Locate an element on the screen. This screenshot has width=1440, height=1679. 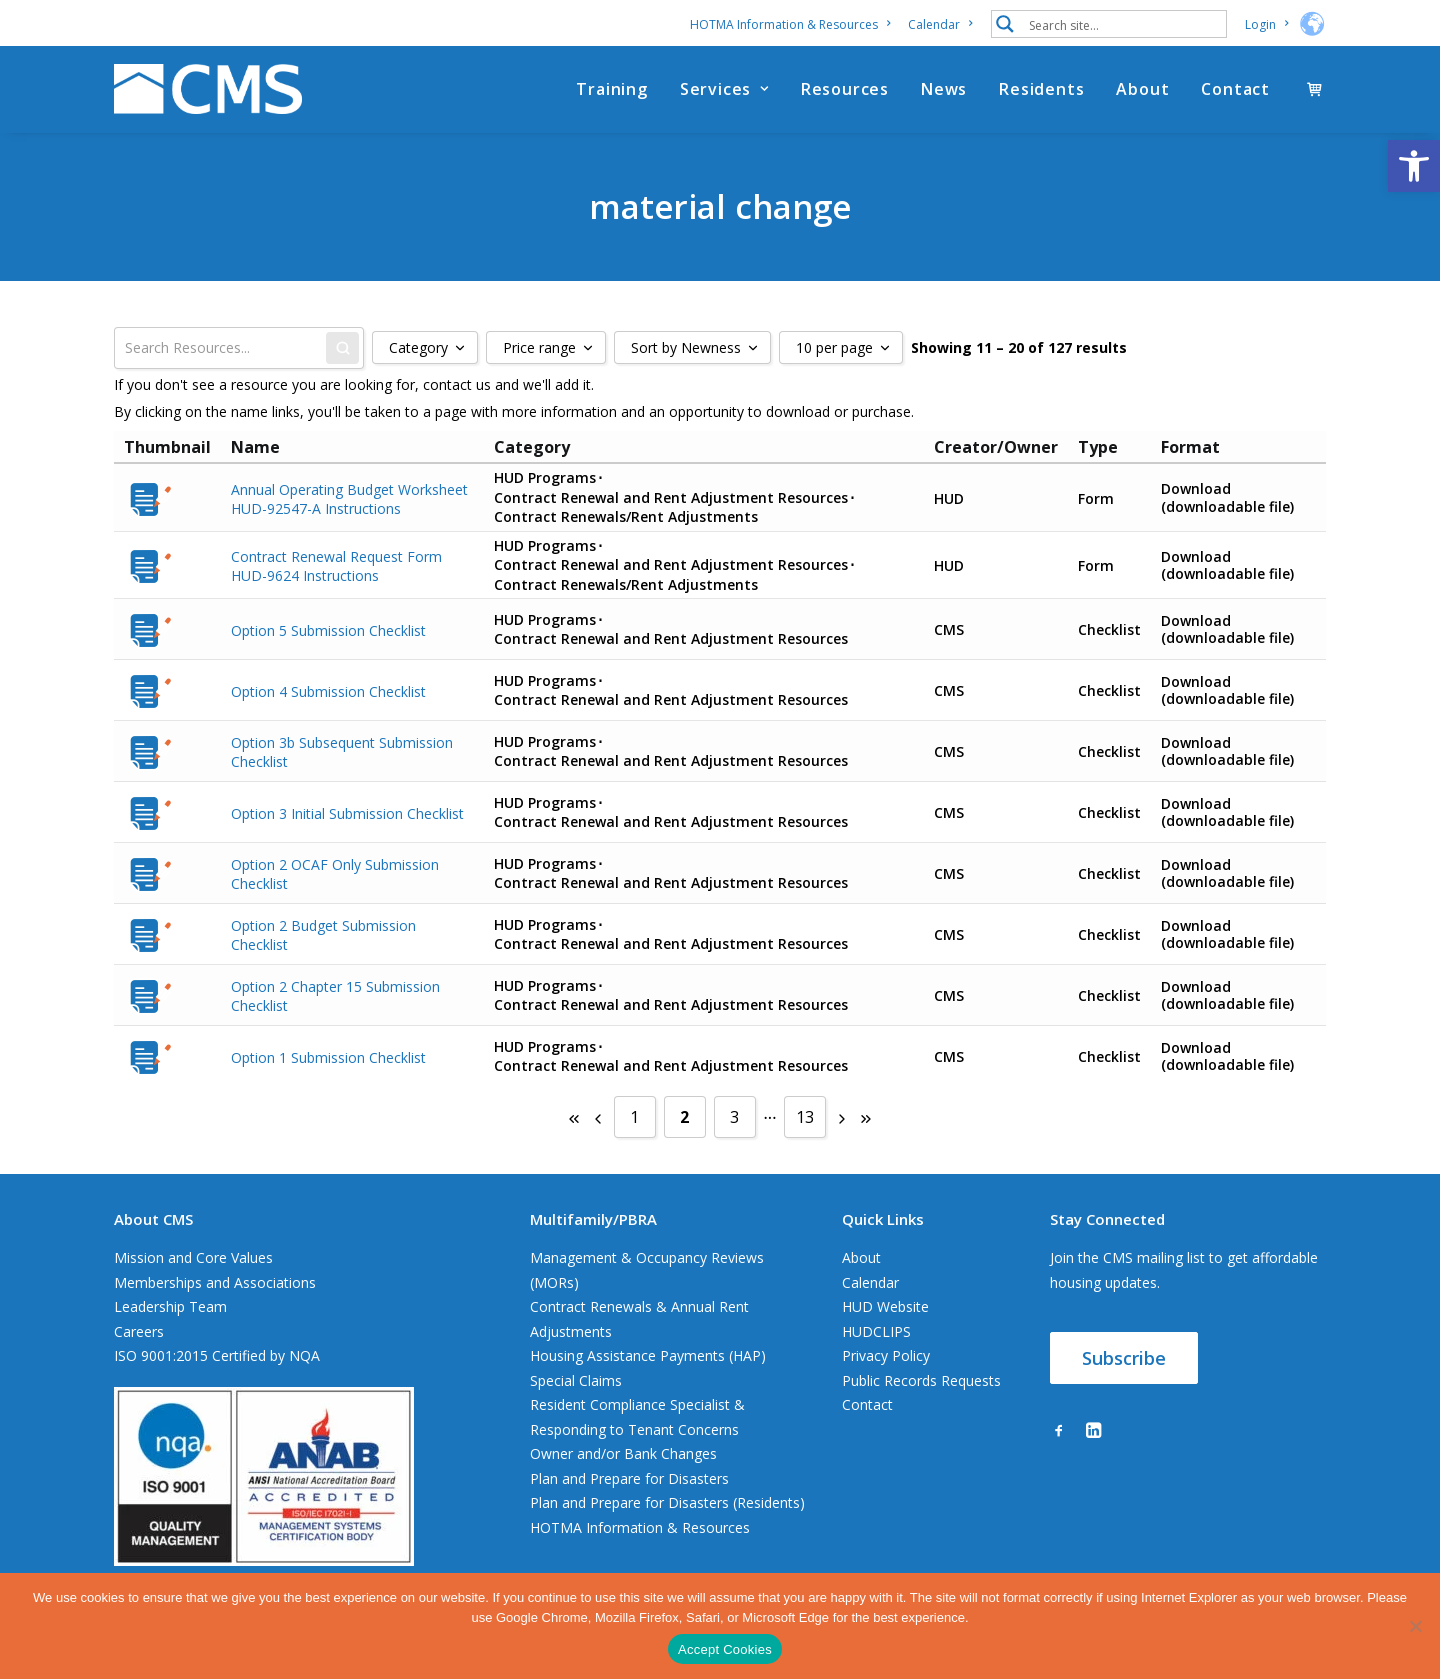
About is located at coordinates (1142, 89).